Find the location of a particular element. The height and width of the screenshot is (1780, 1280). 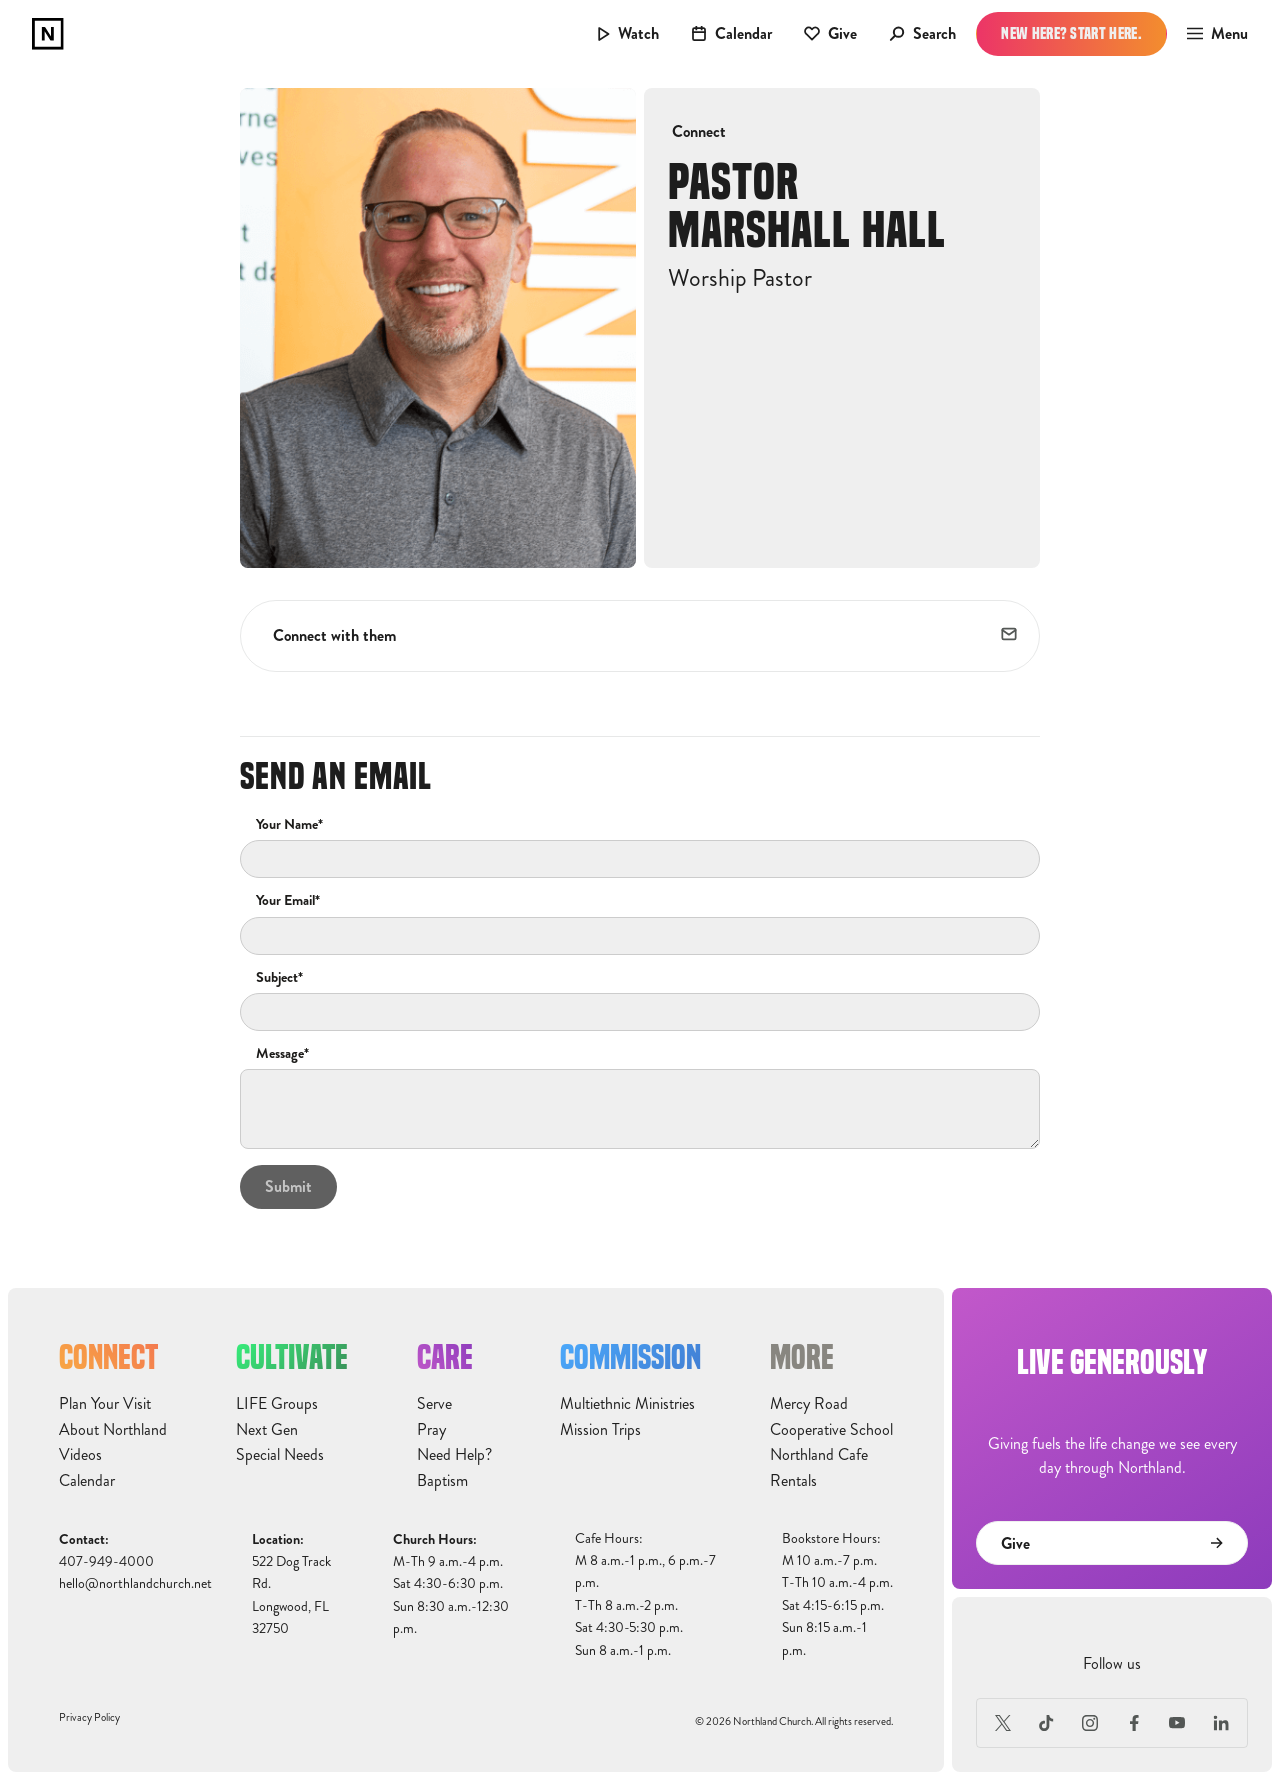

[Facebook] is located at coordinates (1134, 1723).